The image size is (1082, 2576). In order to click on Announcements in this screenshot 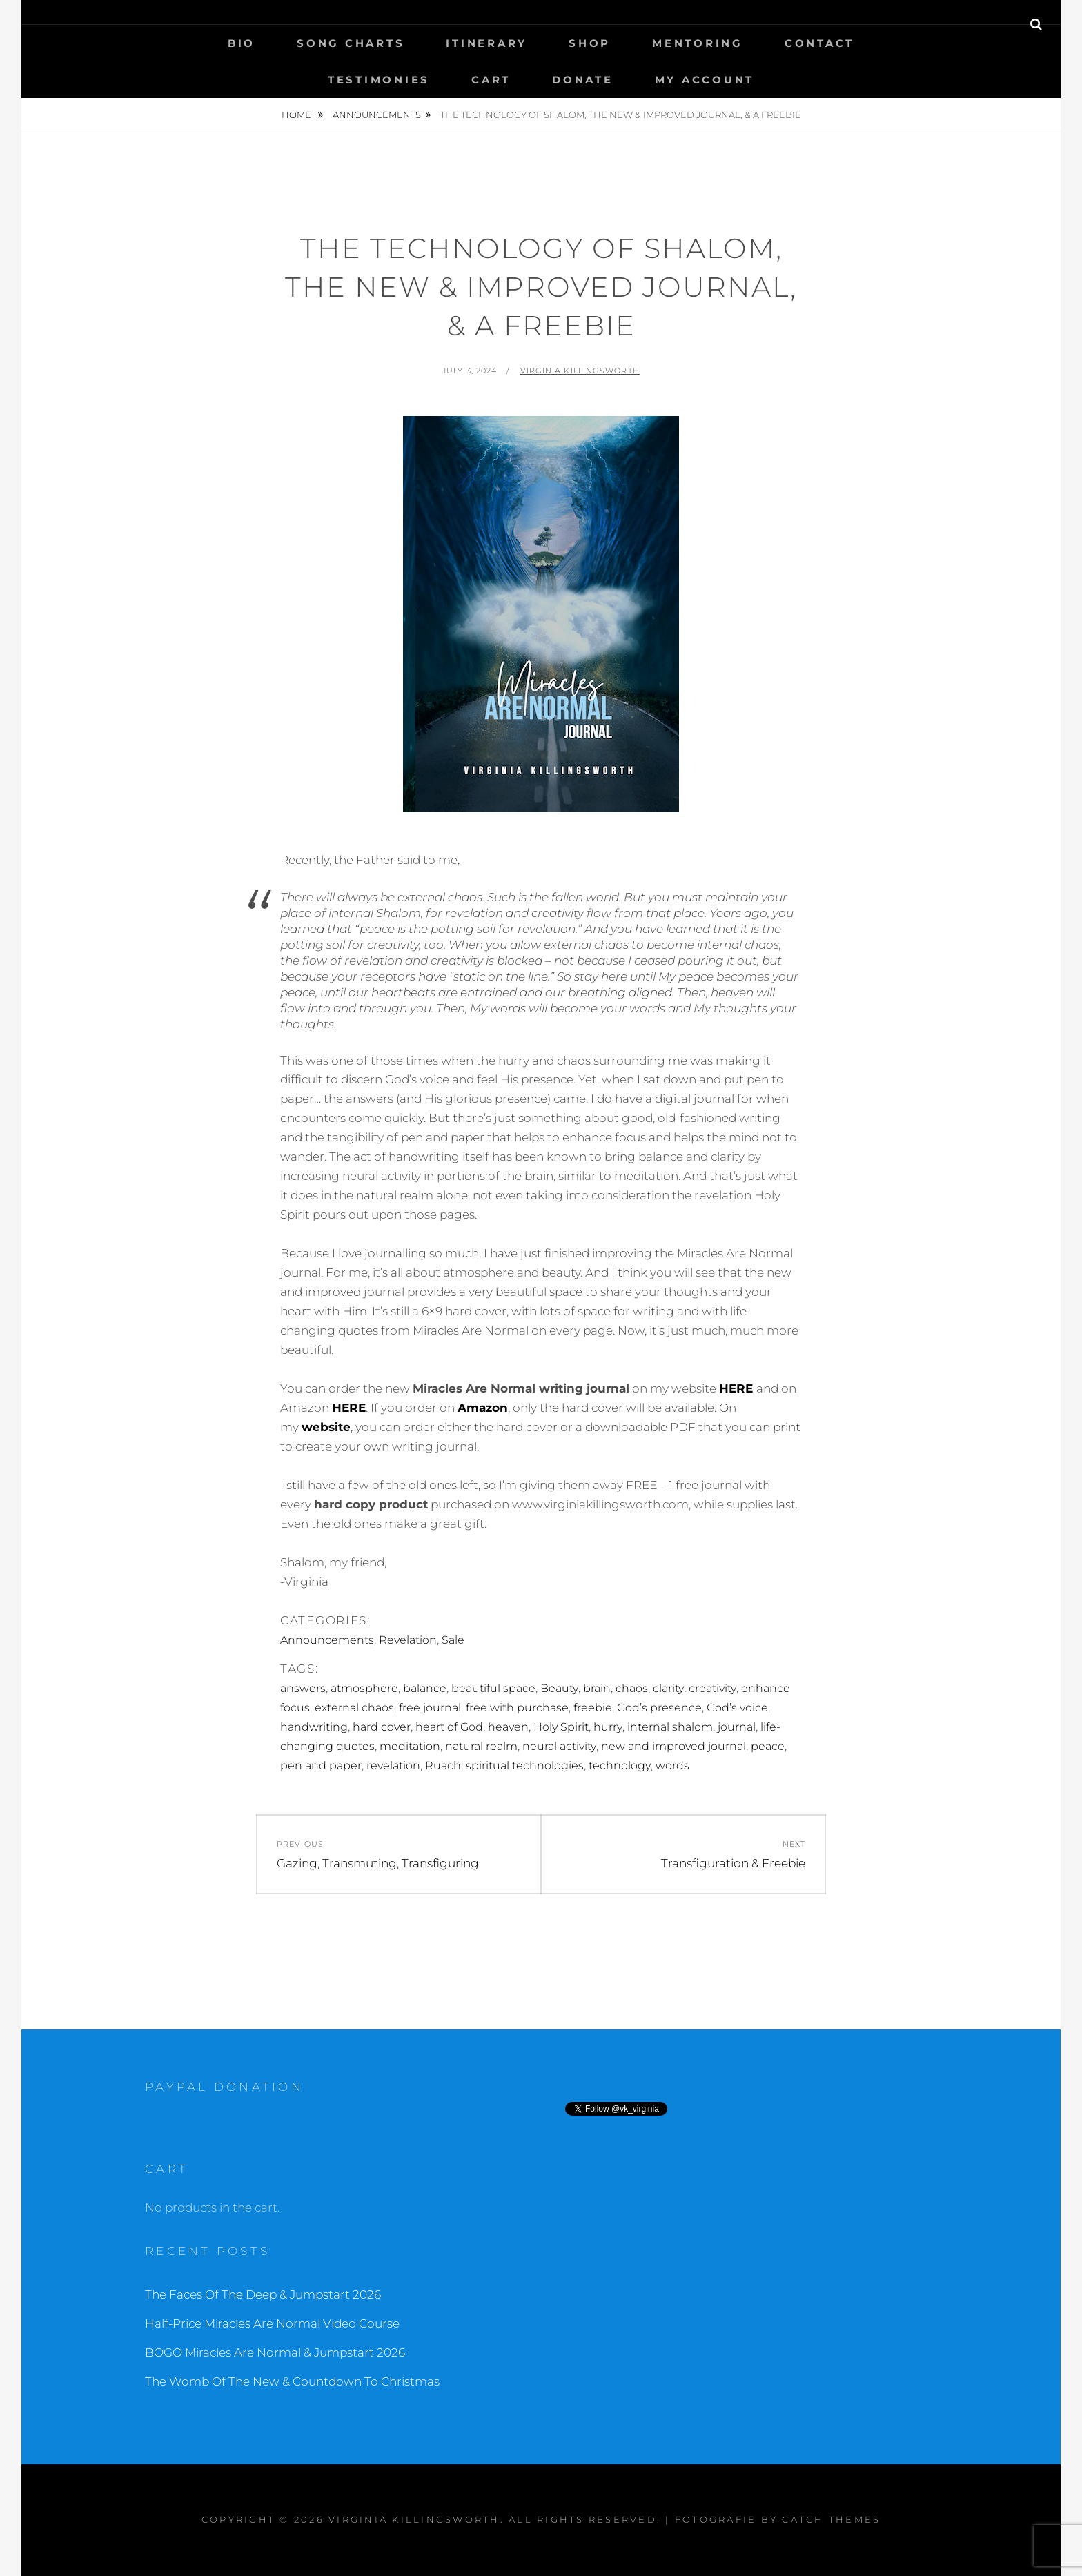, I will do `click(377, 114)`.